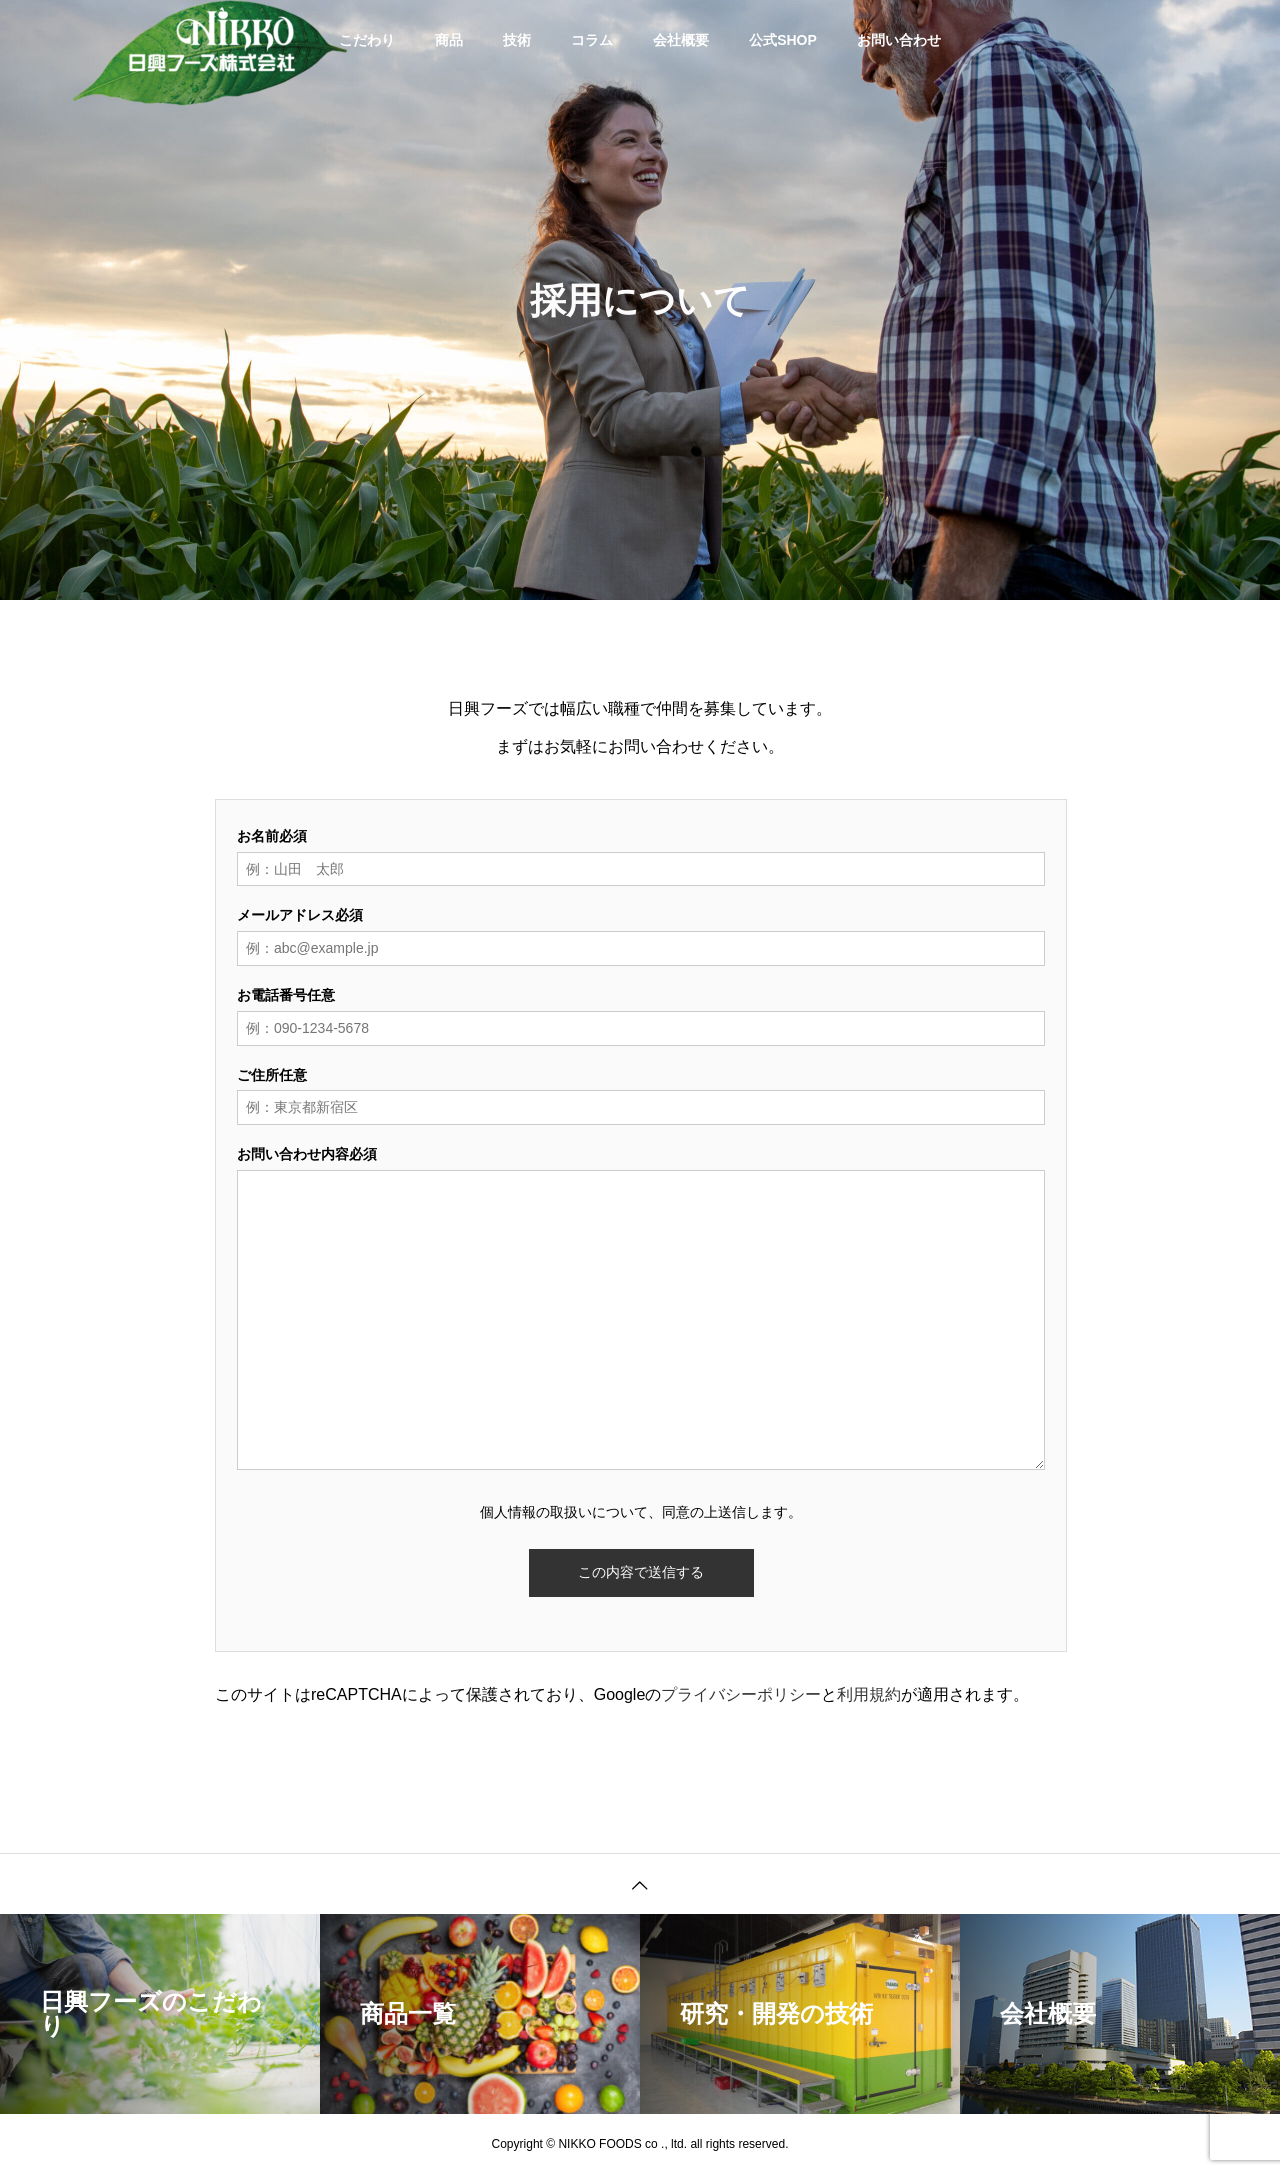  Describe the element at coordinates (783, 40) in the screenshot. I see `公式SHOP` at that location.